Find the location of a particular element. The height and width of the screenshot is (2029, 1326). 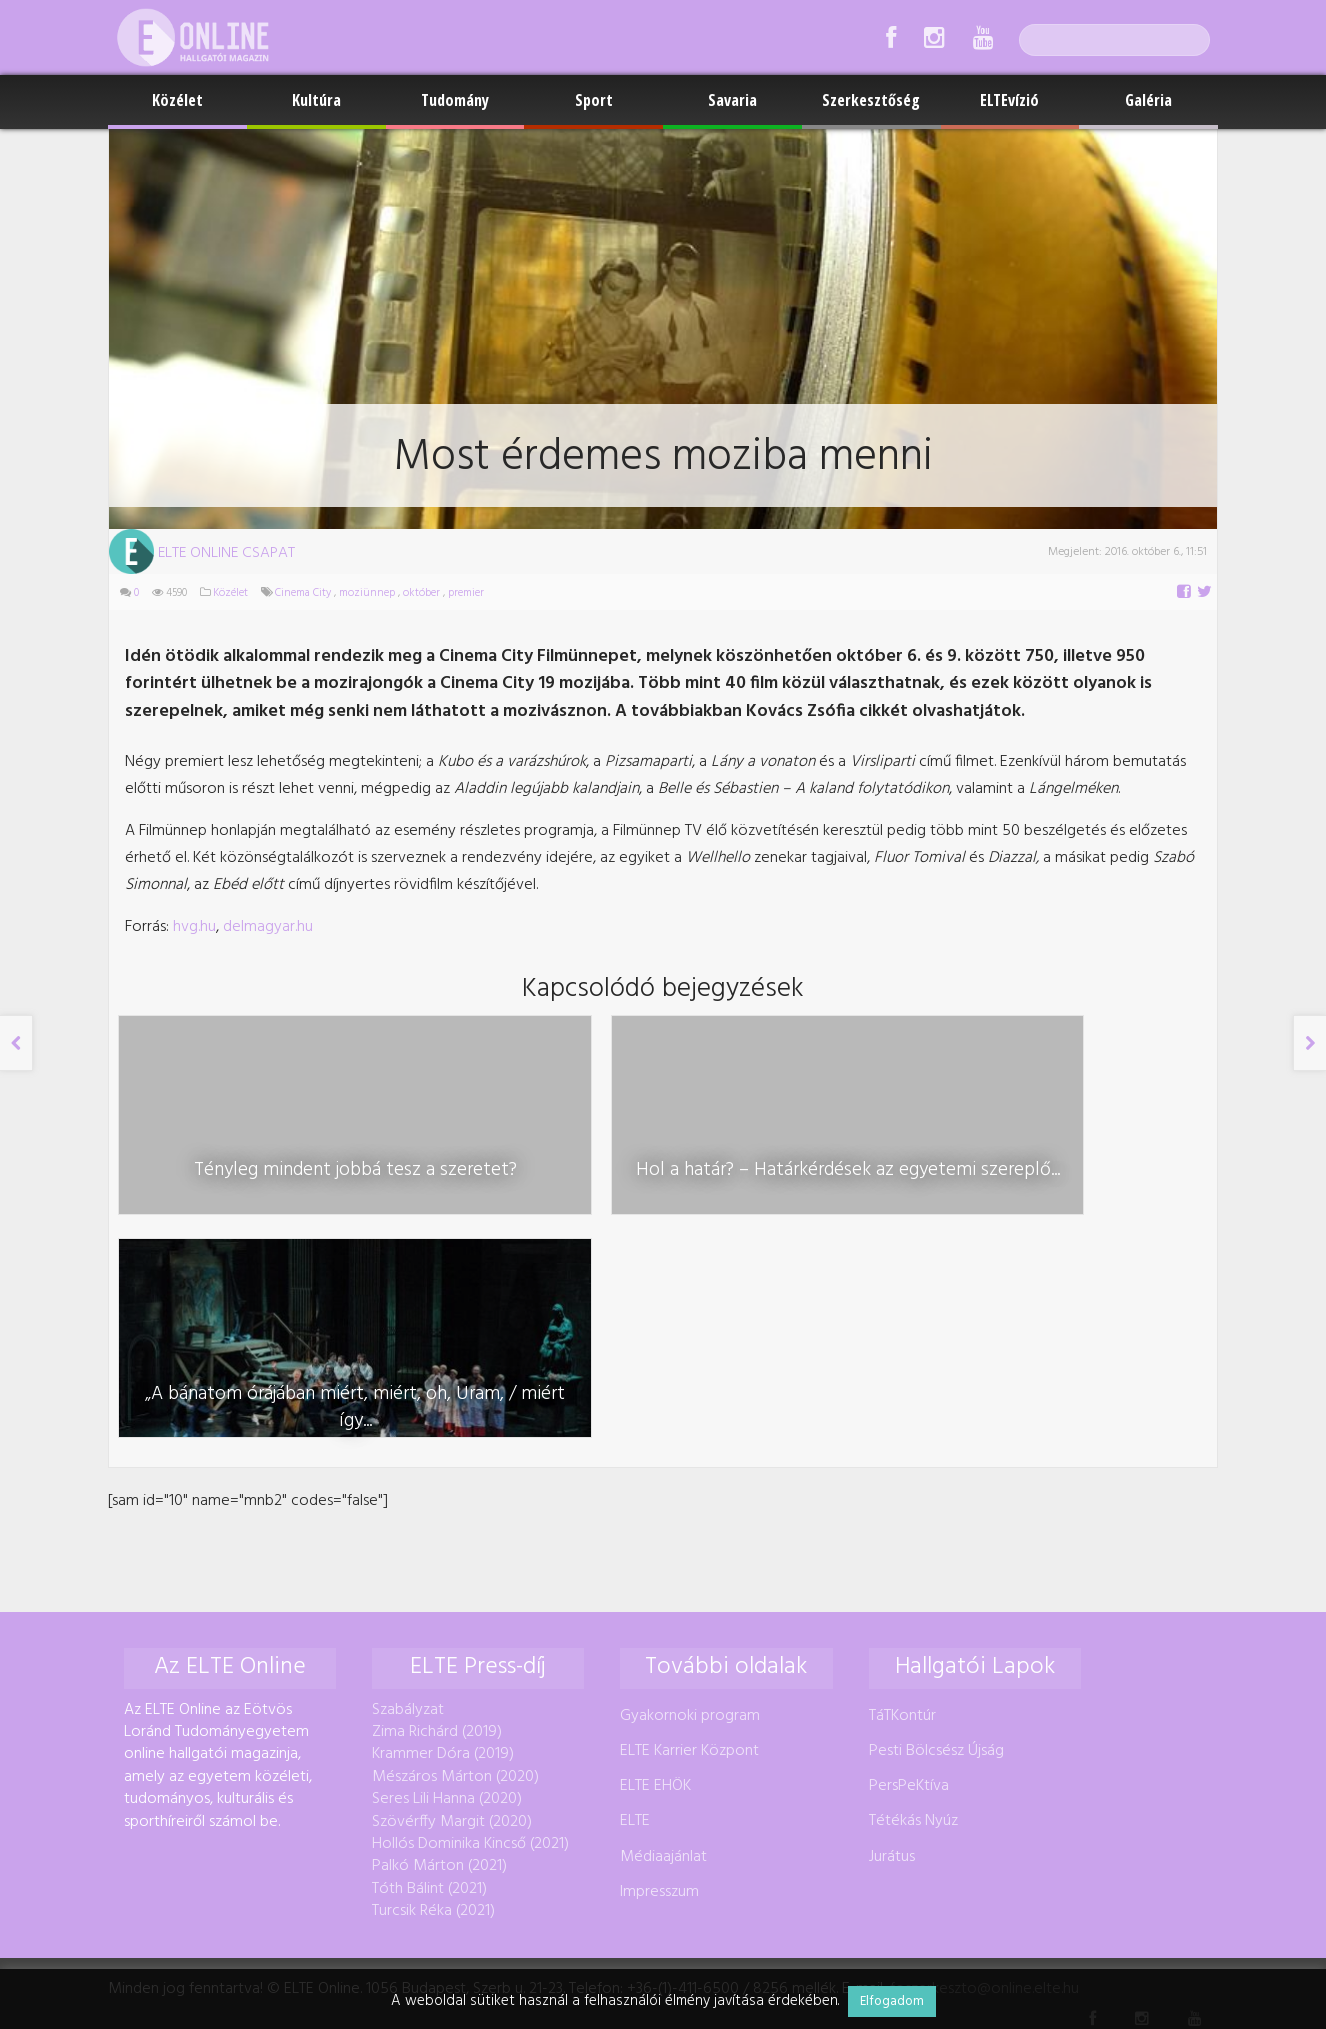

moziünnep is located at coordinates (367, 593).